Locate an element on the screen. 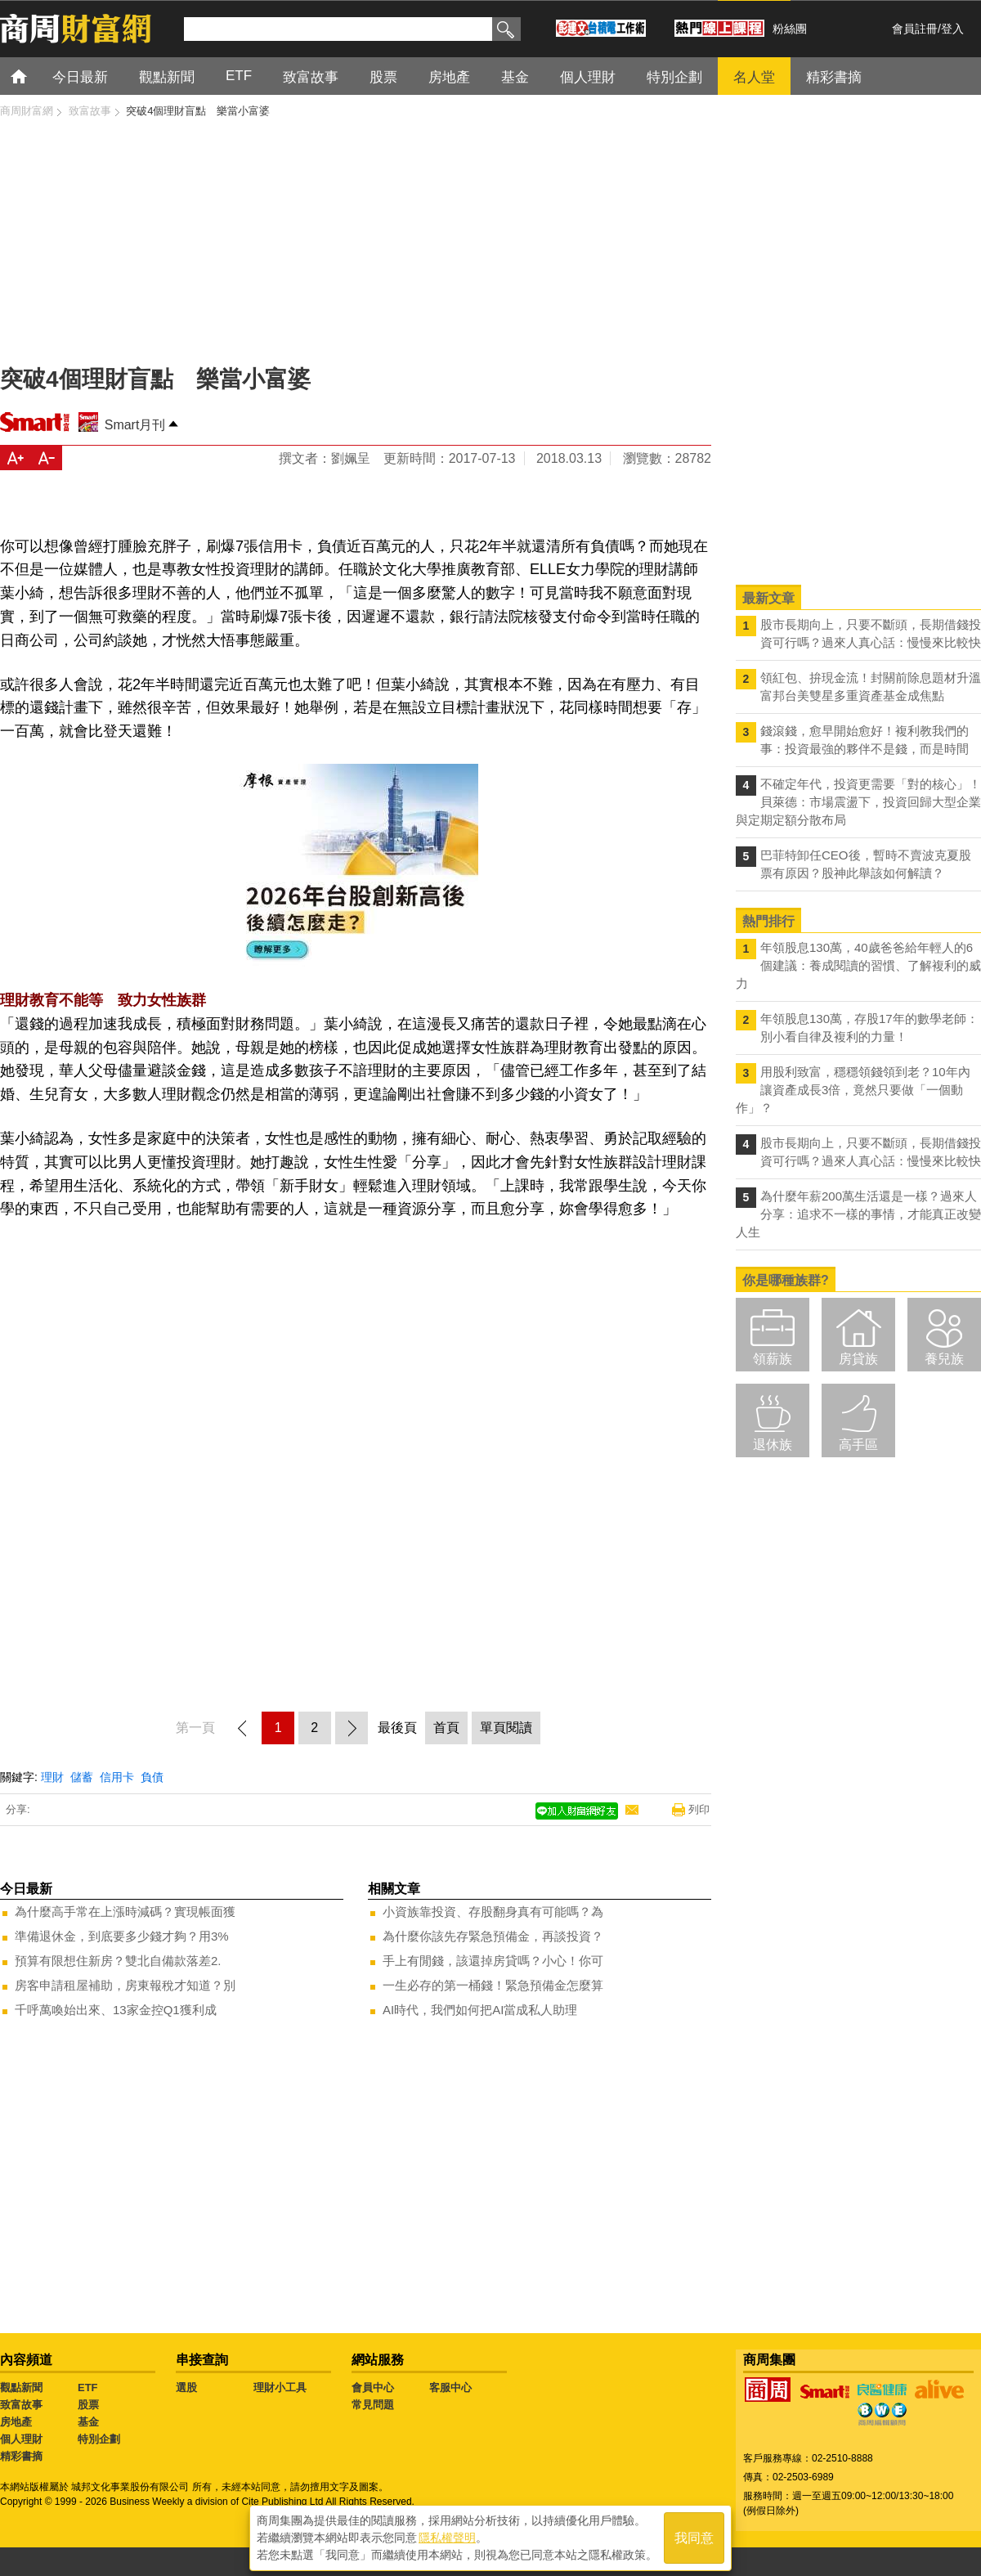  精彩書摘 is located at coordinates (21, 2456).